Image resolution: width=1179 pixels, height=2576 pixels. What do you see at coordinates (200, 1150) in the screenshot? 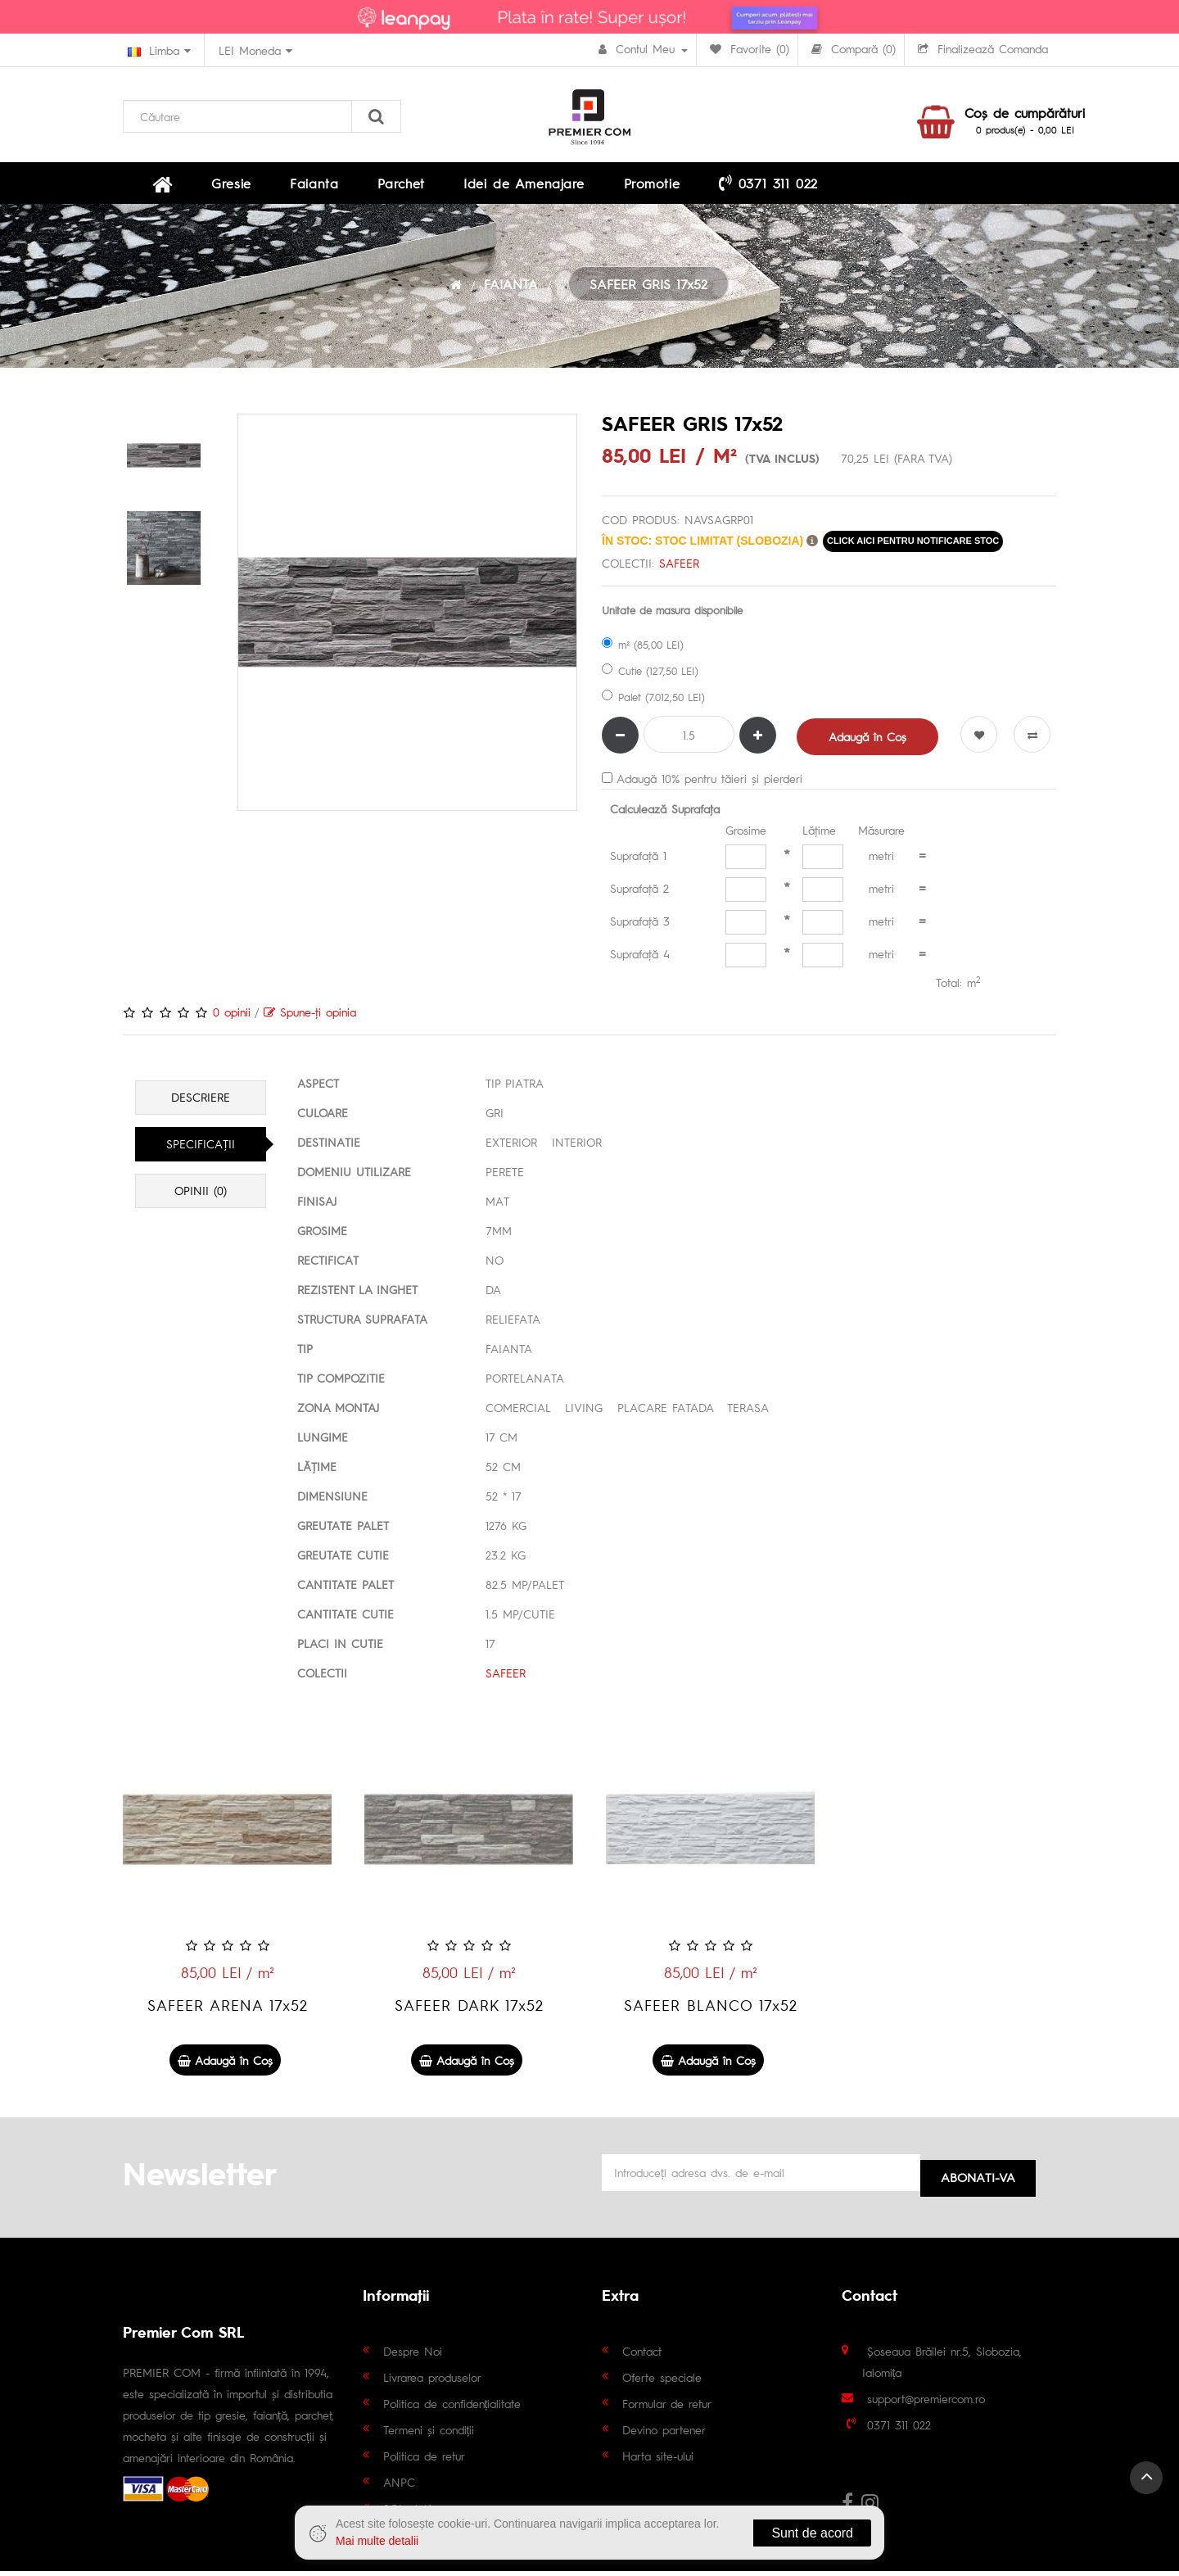
I see `Specificaţii` at bounding box center [200, 1150].